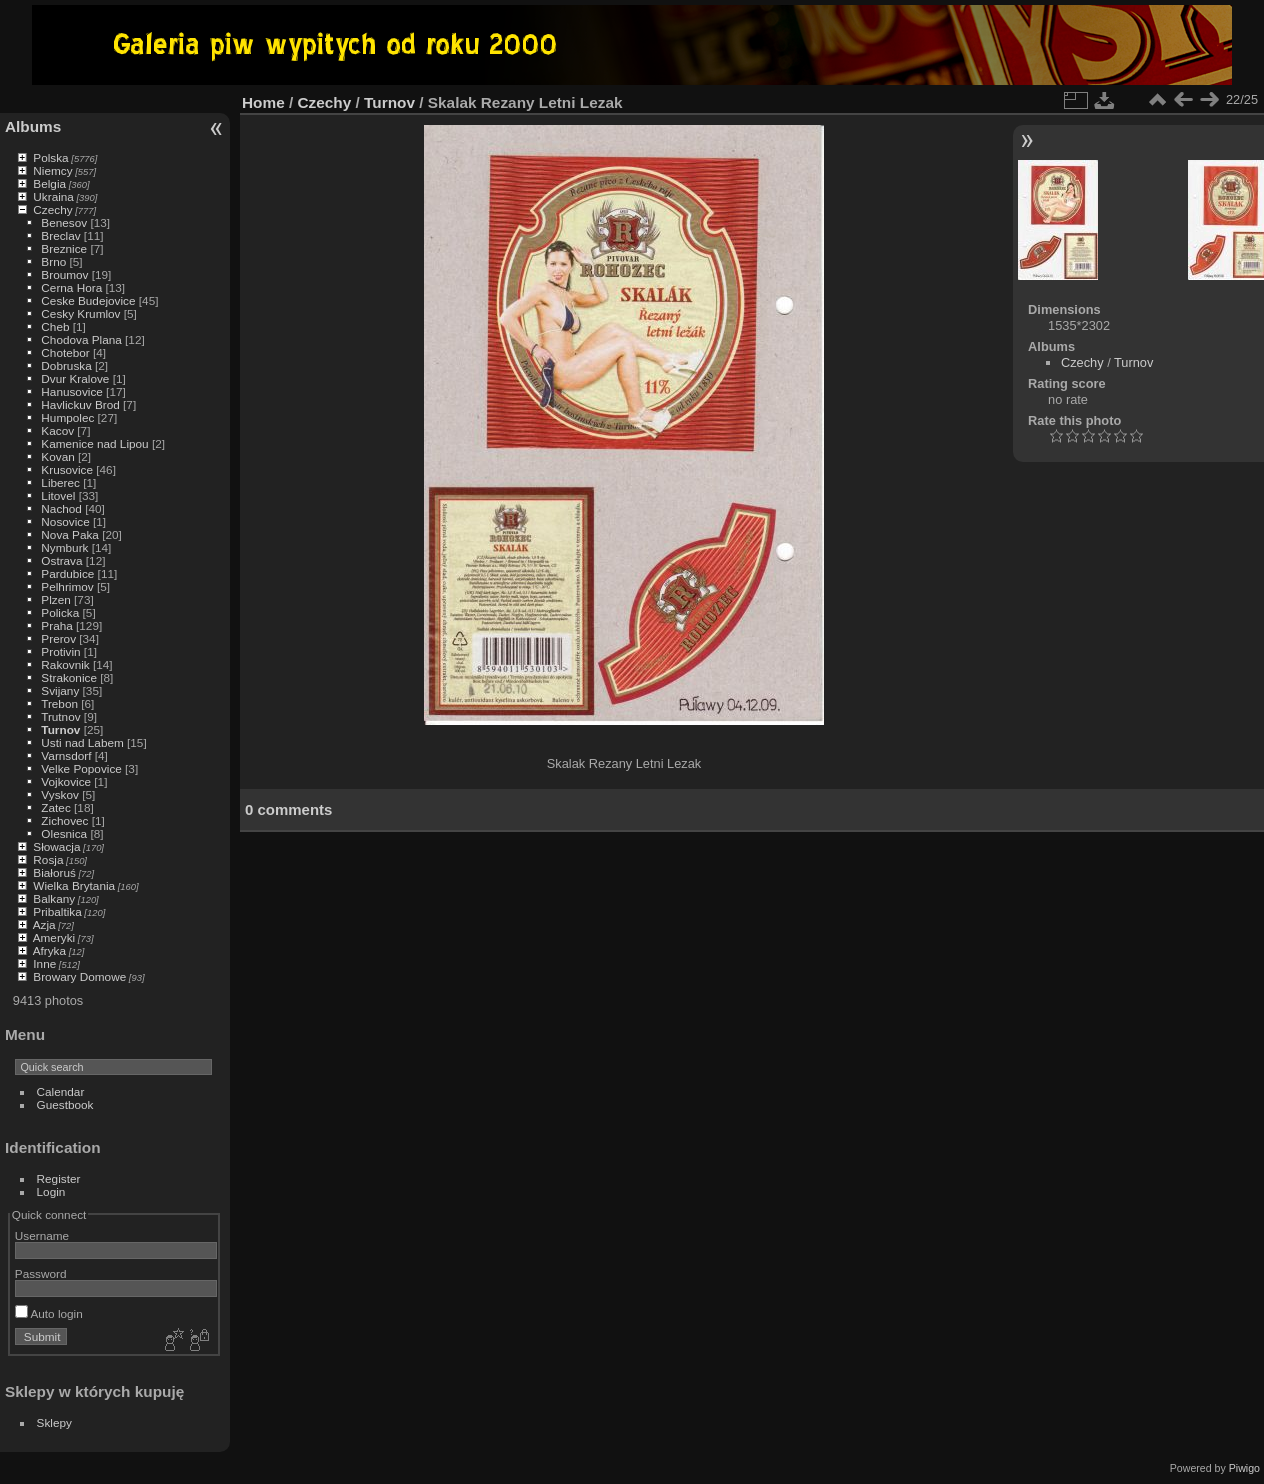  Describe the element at coordinates (42, 1235) in the screenshot. I see `Username` at that location.